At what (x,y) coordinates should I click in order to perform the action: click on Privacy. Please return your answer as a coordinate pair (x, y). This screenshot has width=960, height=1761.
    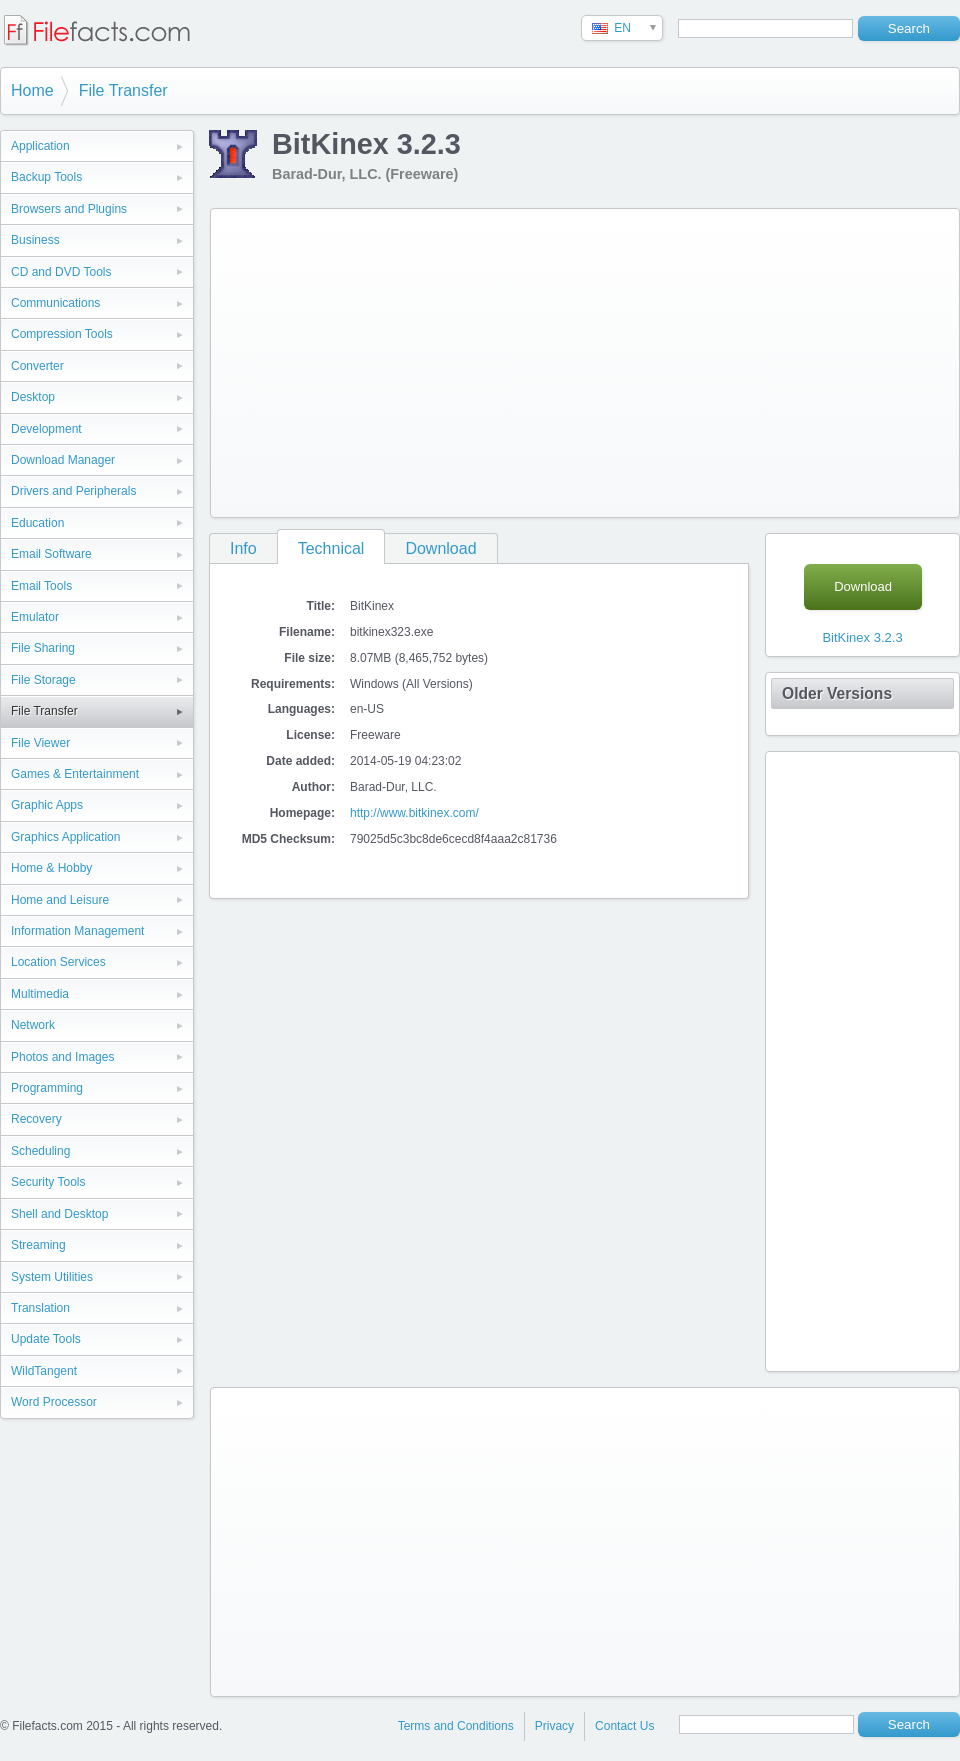
    Looking at the image, I should click on (554, 1726).